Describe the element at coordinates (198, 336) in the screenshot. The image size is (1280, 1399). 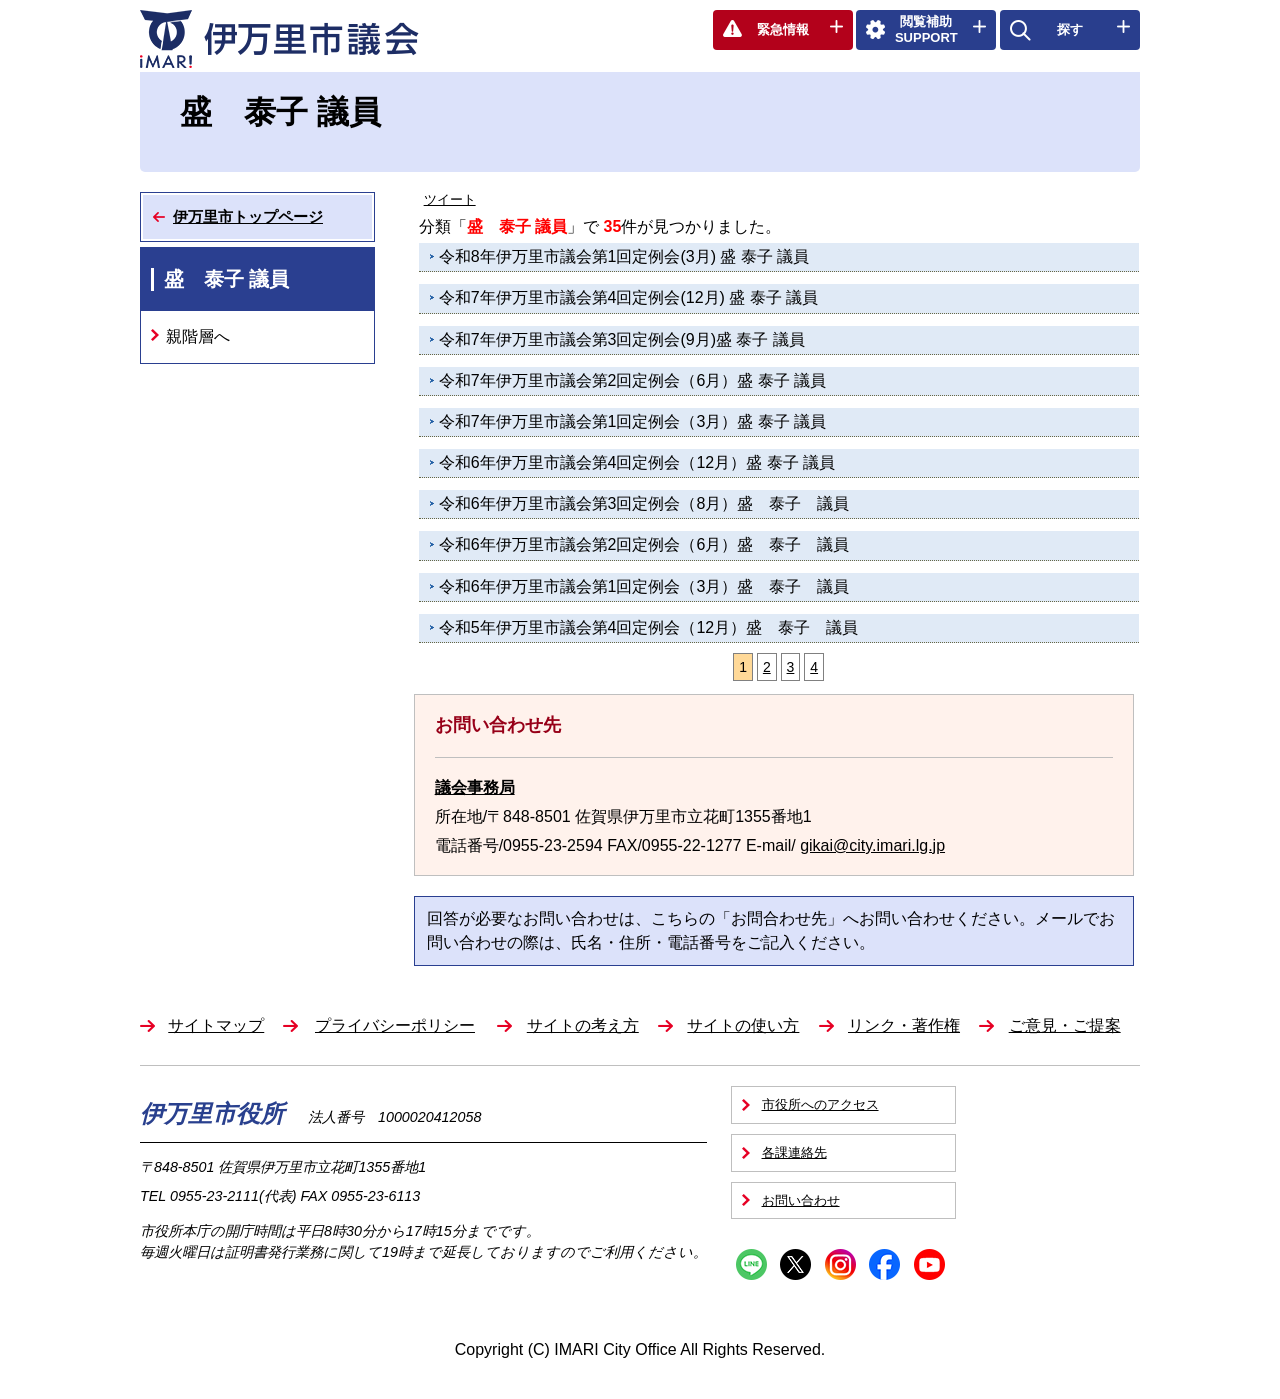
I see `親階層へ` at that location.